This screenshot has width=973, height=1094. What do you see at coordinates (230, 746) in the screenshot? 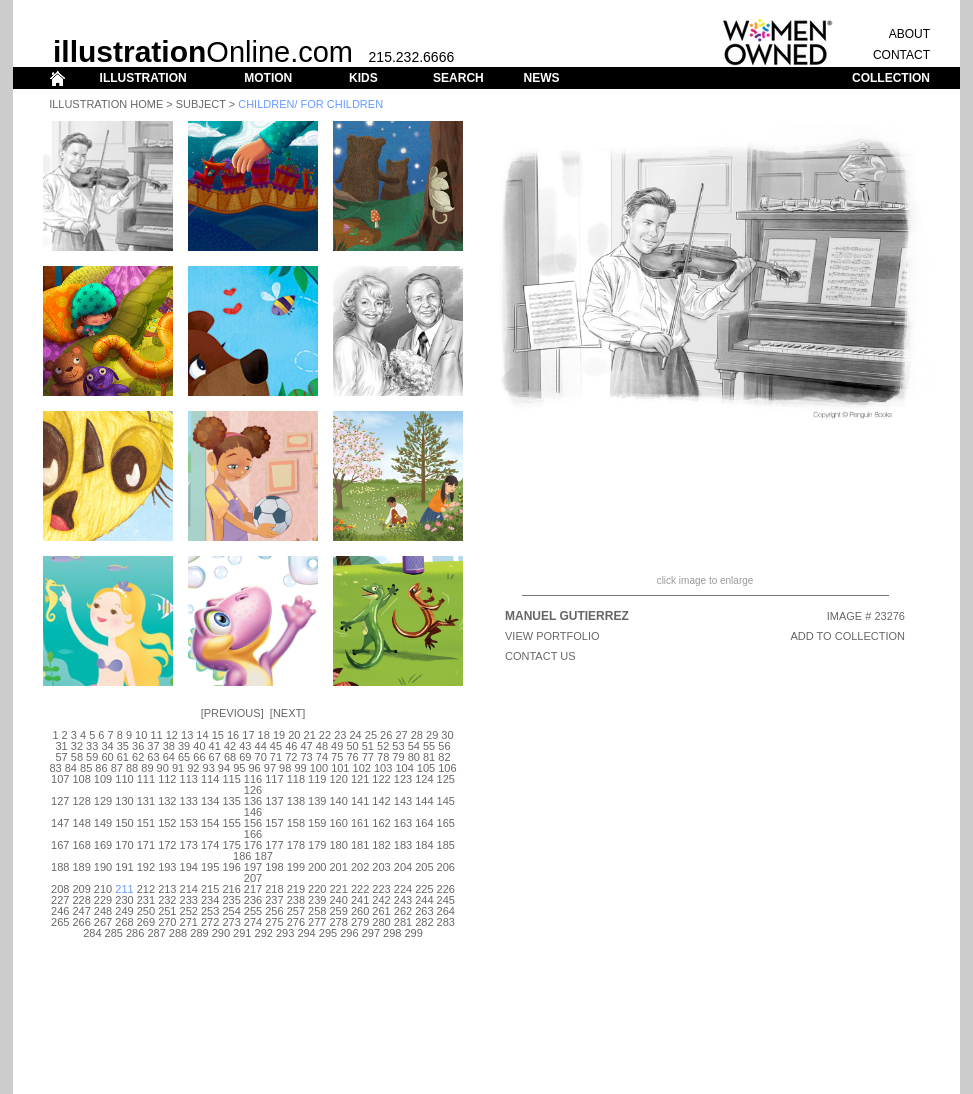
I see `42` at bounding box center [230, 746].